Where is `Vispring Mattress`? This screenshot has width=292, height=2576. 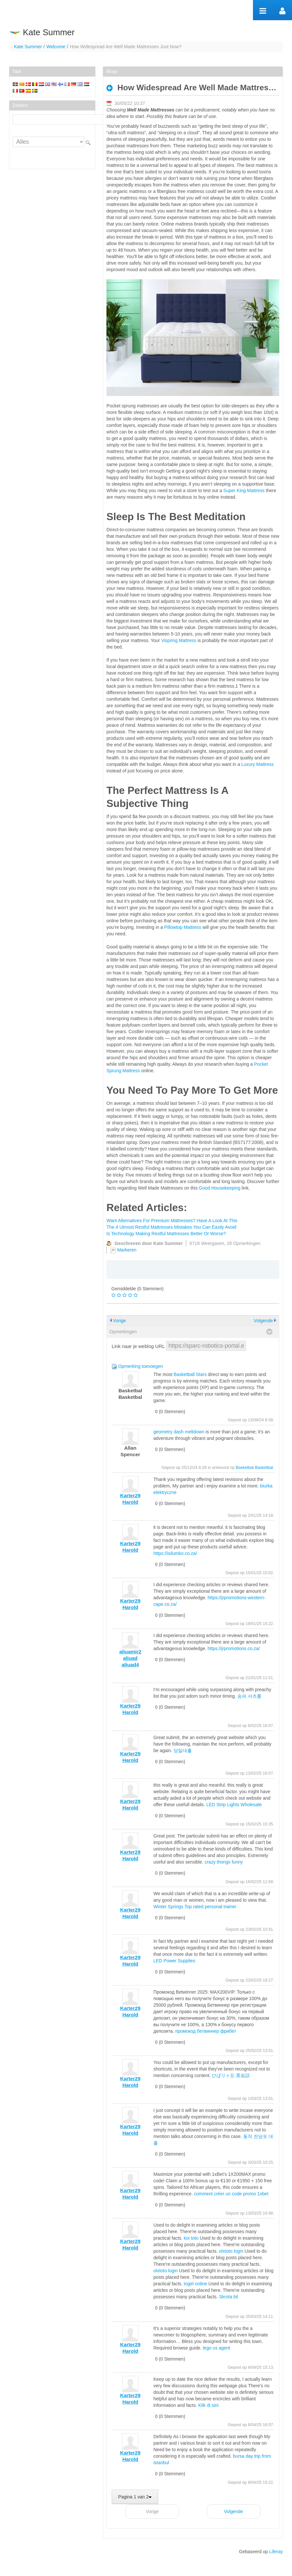
Vispring Mattress is located at coordinates (178, 640).